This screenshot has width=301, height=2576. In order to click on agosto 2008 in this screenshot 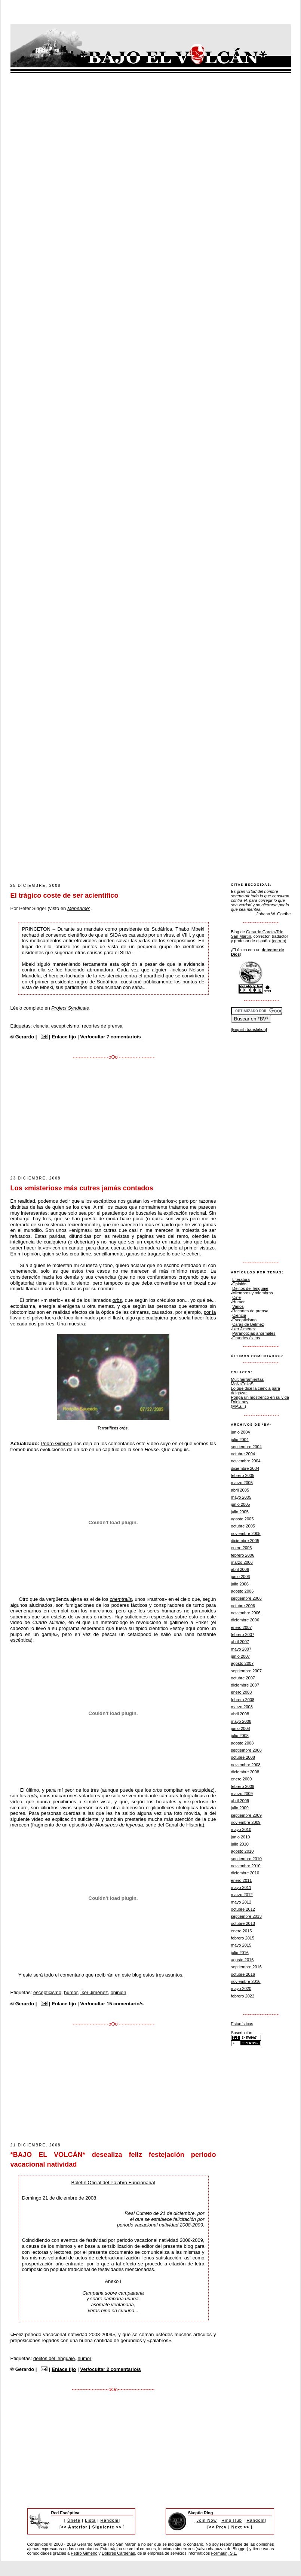, I will do `click(242, 1743)`.